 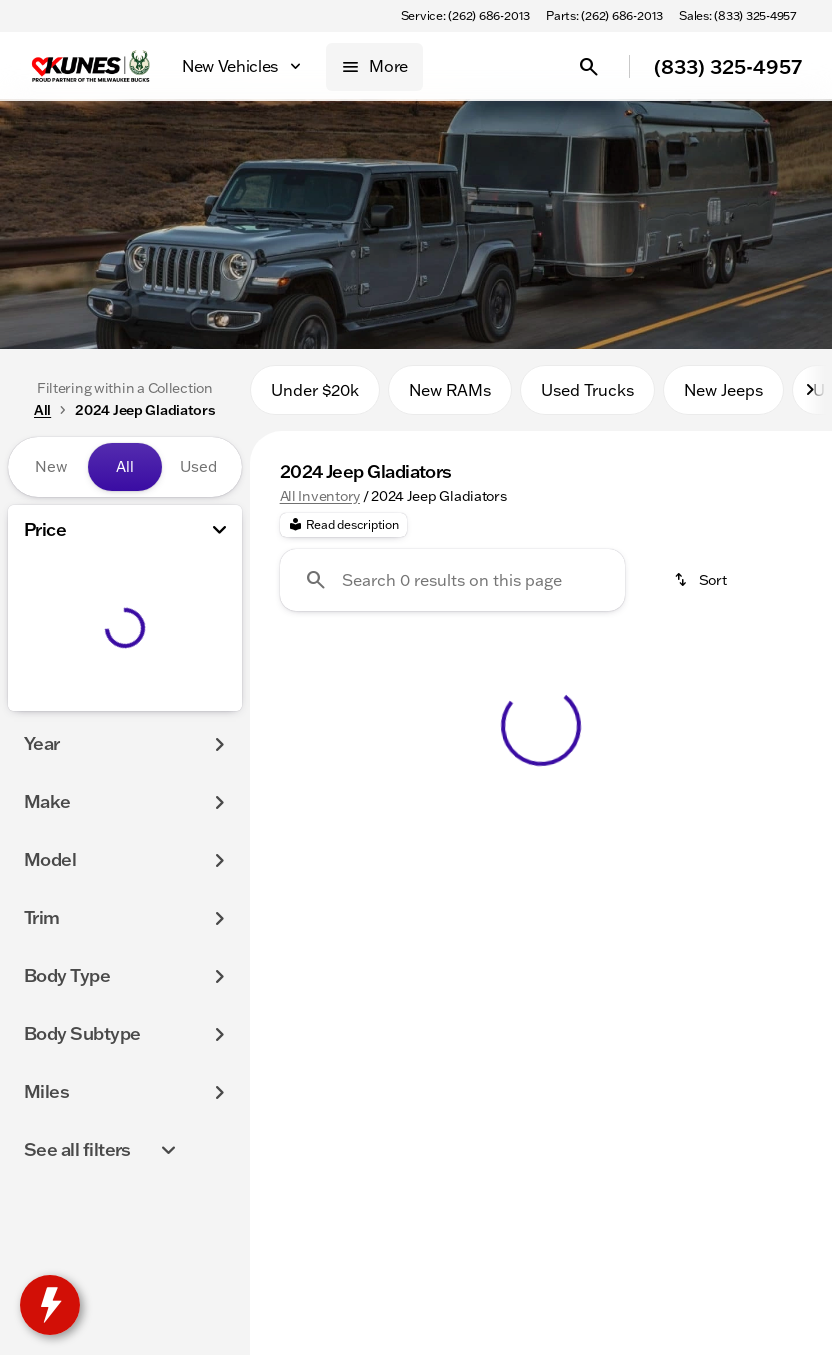 I want to click on New [tab], so click(x=51, y=466).